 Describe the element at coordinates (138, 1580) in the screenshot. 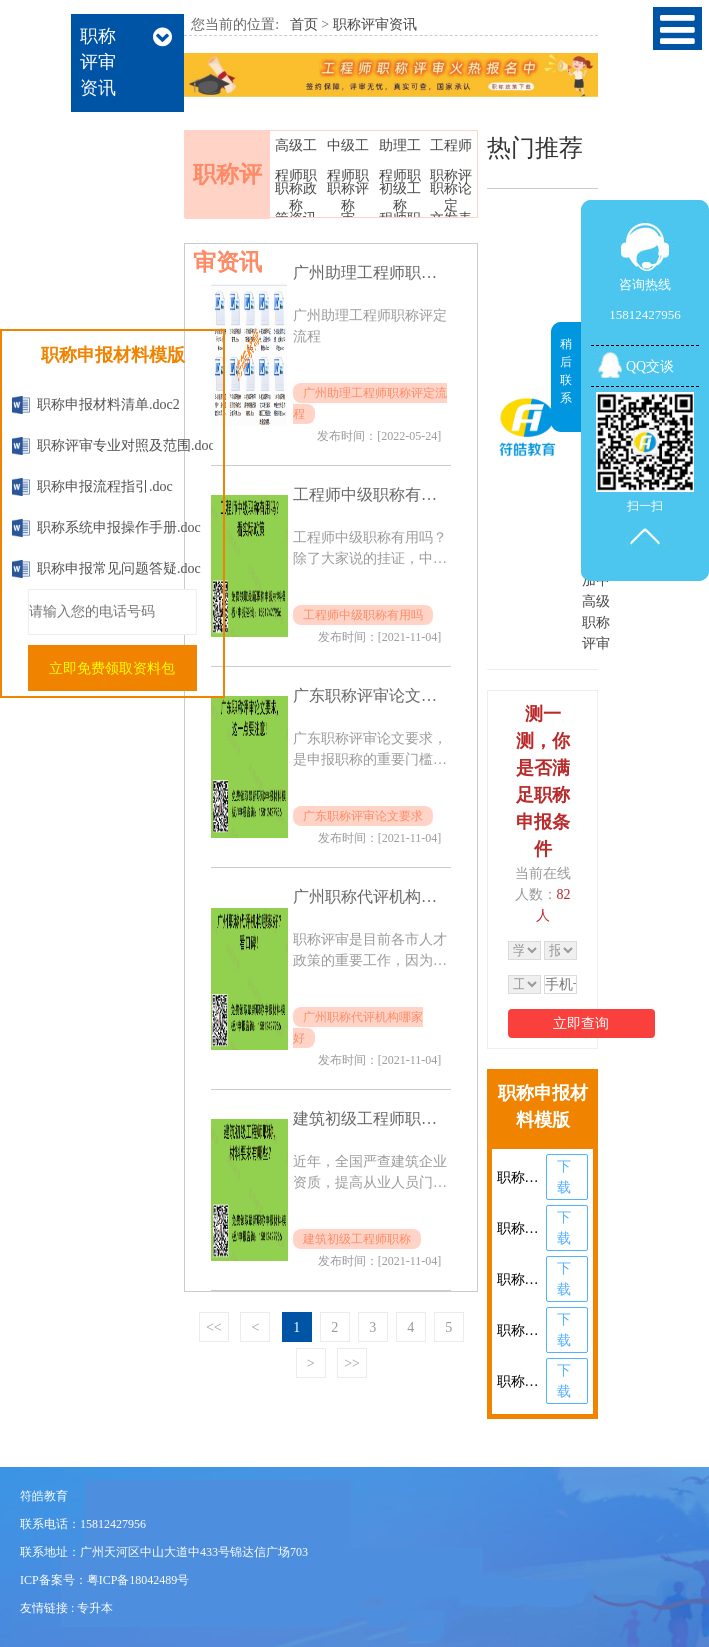

I see `粤ICP备18042489号` at that location.